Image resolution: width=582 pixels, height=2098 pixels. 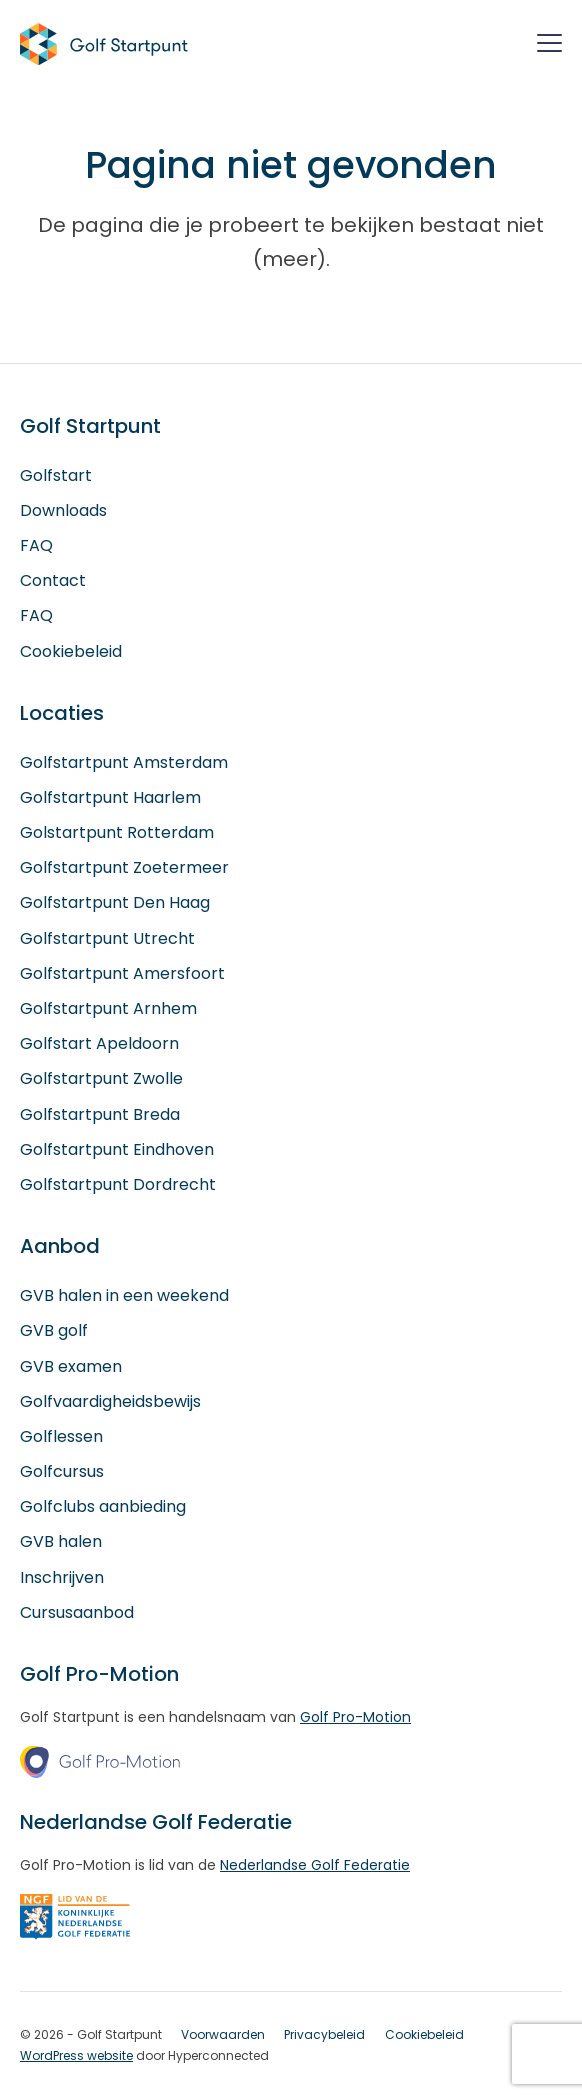 What do you see at coordinates (36, 545) in the screenshot?
I see `FAQ` at bounding box center [36, 545].